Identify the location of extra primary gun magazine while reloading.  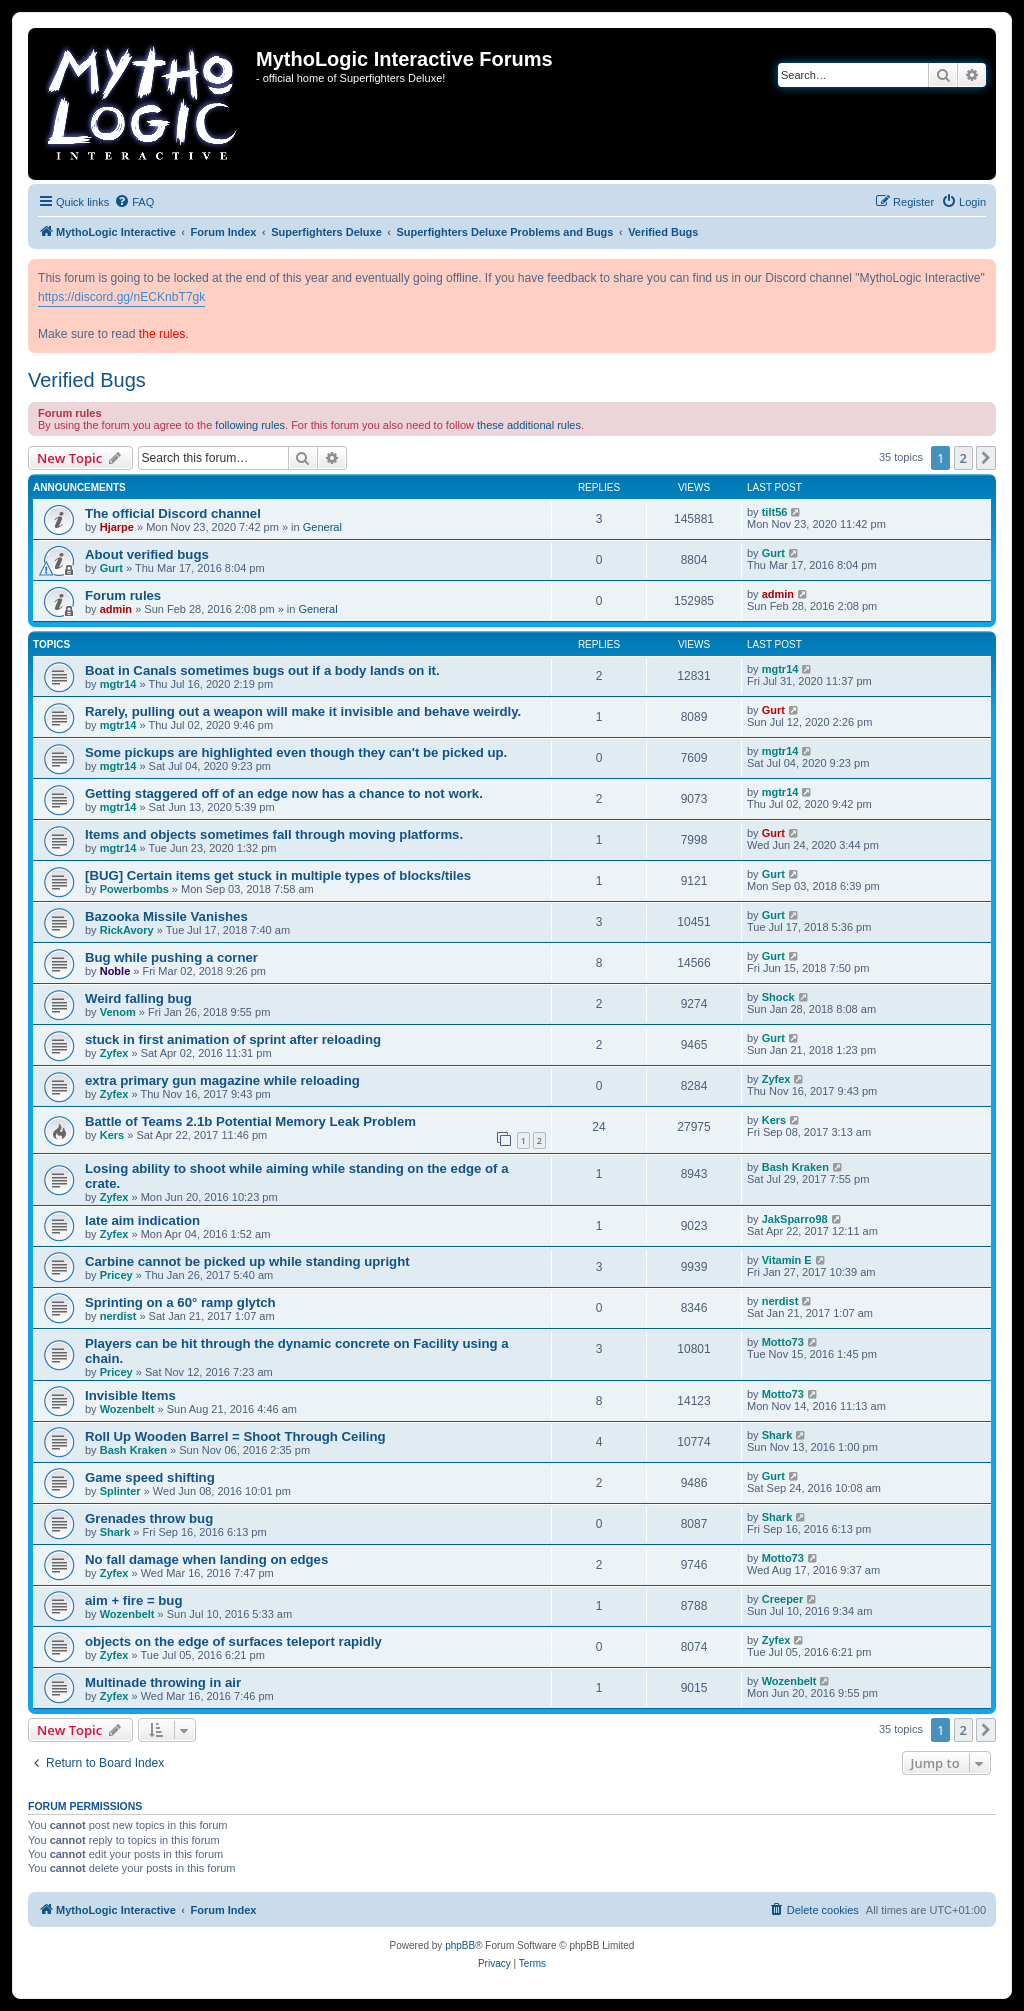
(222, 1080).